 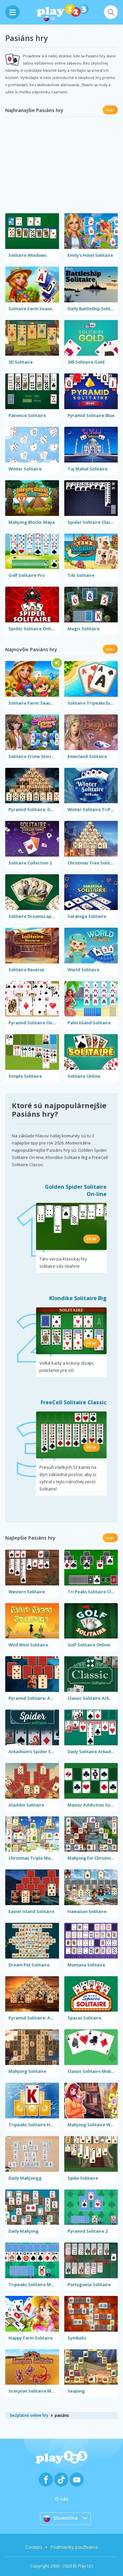 I want to click on Cookies, so click(x=33, y=2547).